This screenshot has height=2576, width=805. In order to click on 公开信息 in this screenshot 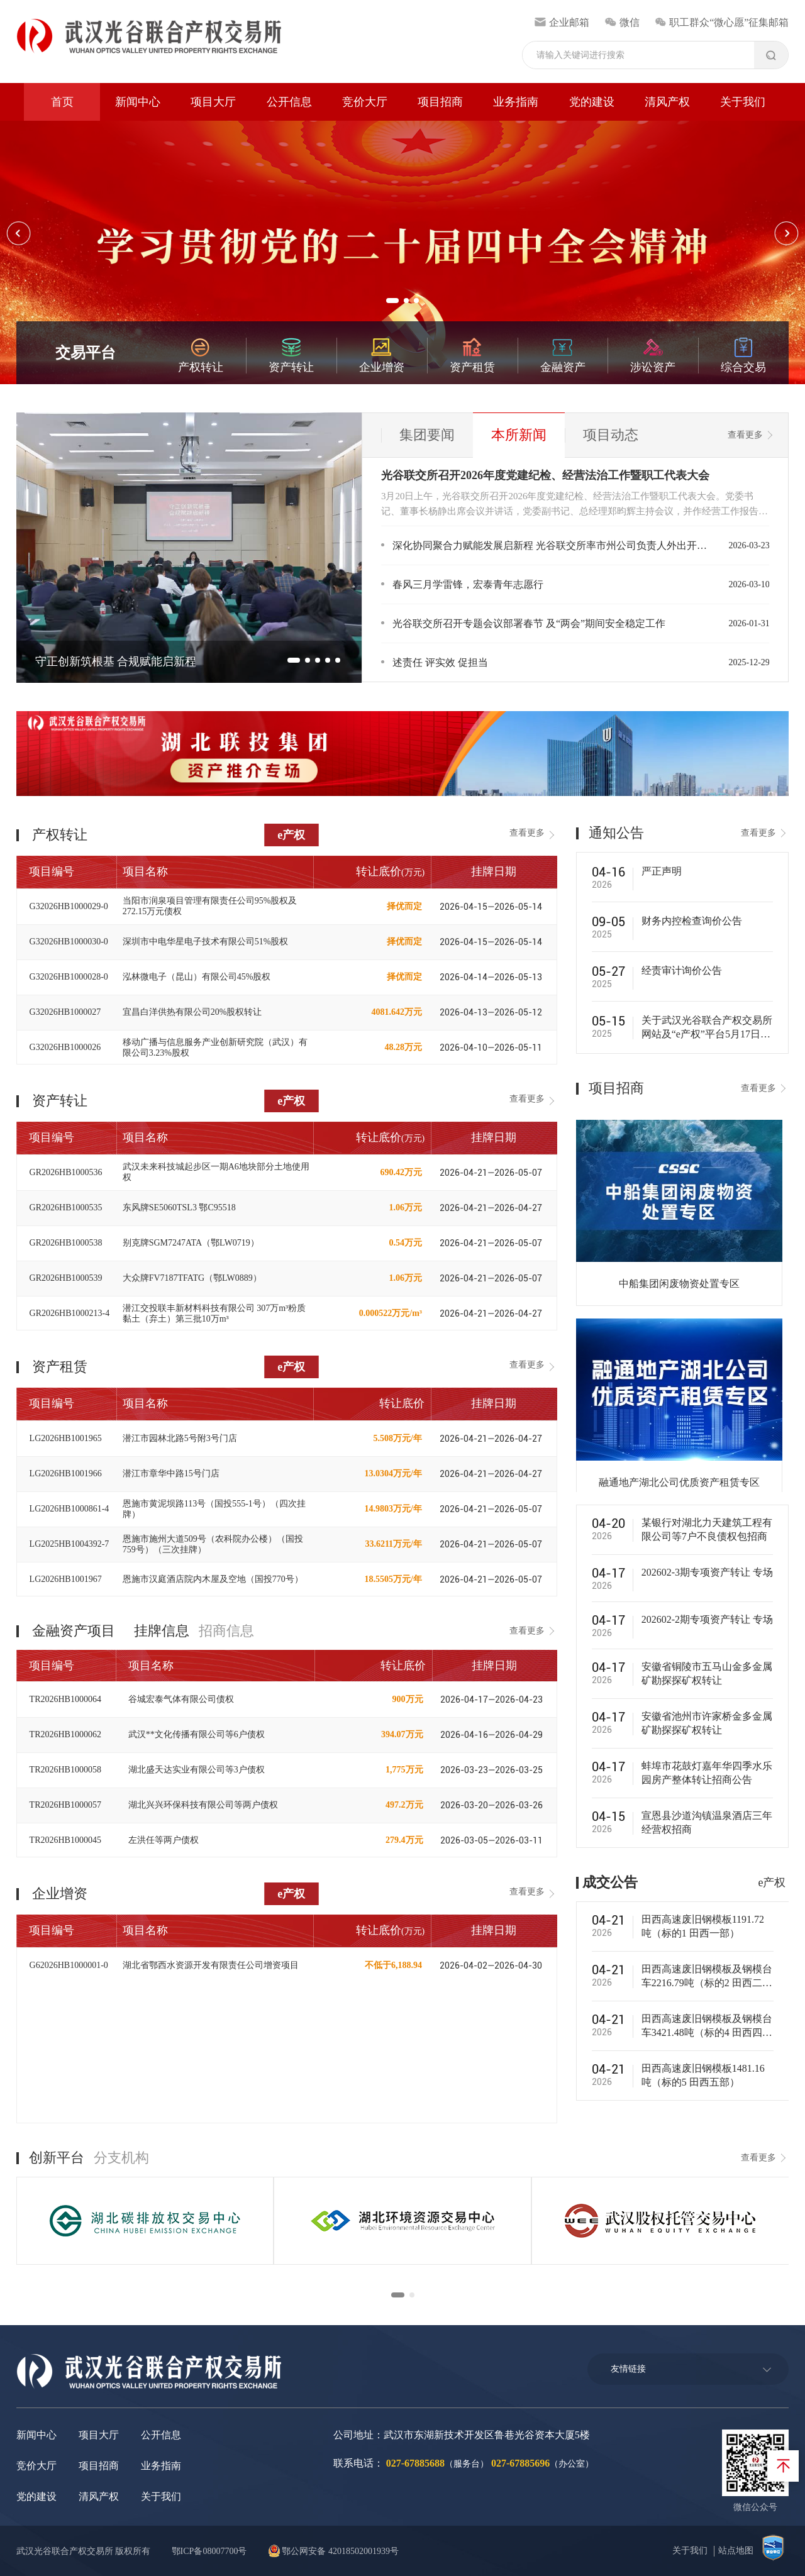, I will do `click(289, 102)`.